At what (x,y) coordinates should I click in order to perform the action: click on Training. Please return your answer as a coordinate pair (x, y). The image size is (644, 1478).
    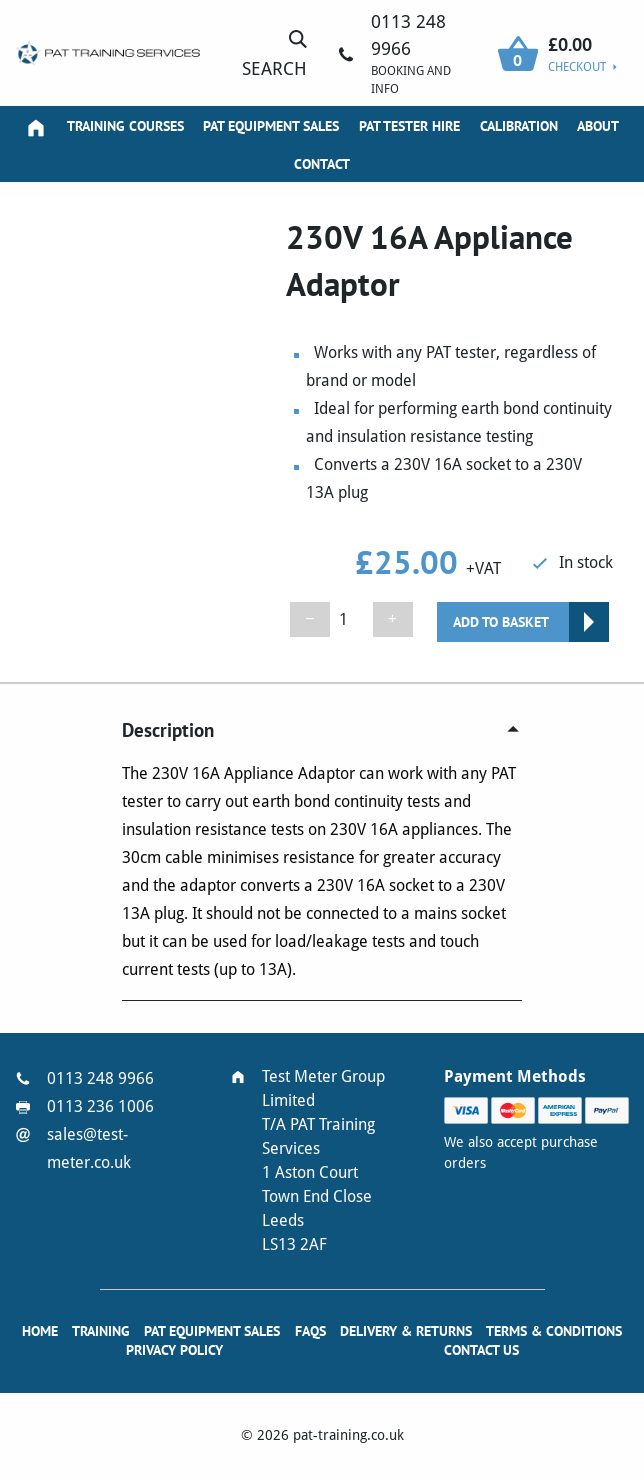
    Looking at the image, I should click on (101, 1331).